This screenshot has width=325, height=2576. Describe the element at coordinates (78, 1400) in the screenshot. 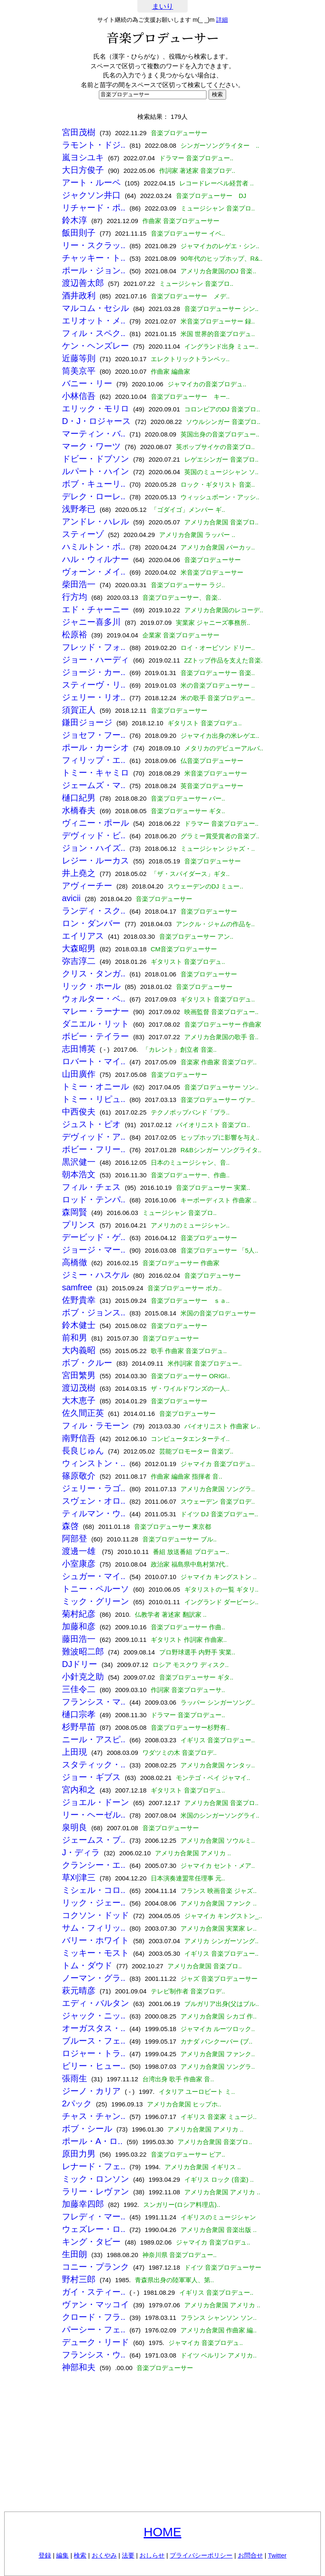

I see `大木恵子` at that location.